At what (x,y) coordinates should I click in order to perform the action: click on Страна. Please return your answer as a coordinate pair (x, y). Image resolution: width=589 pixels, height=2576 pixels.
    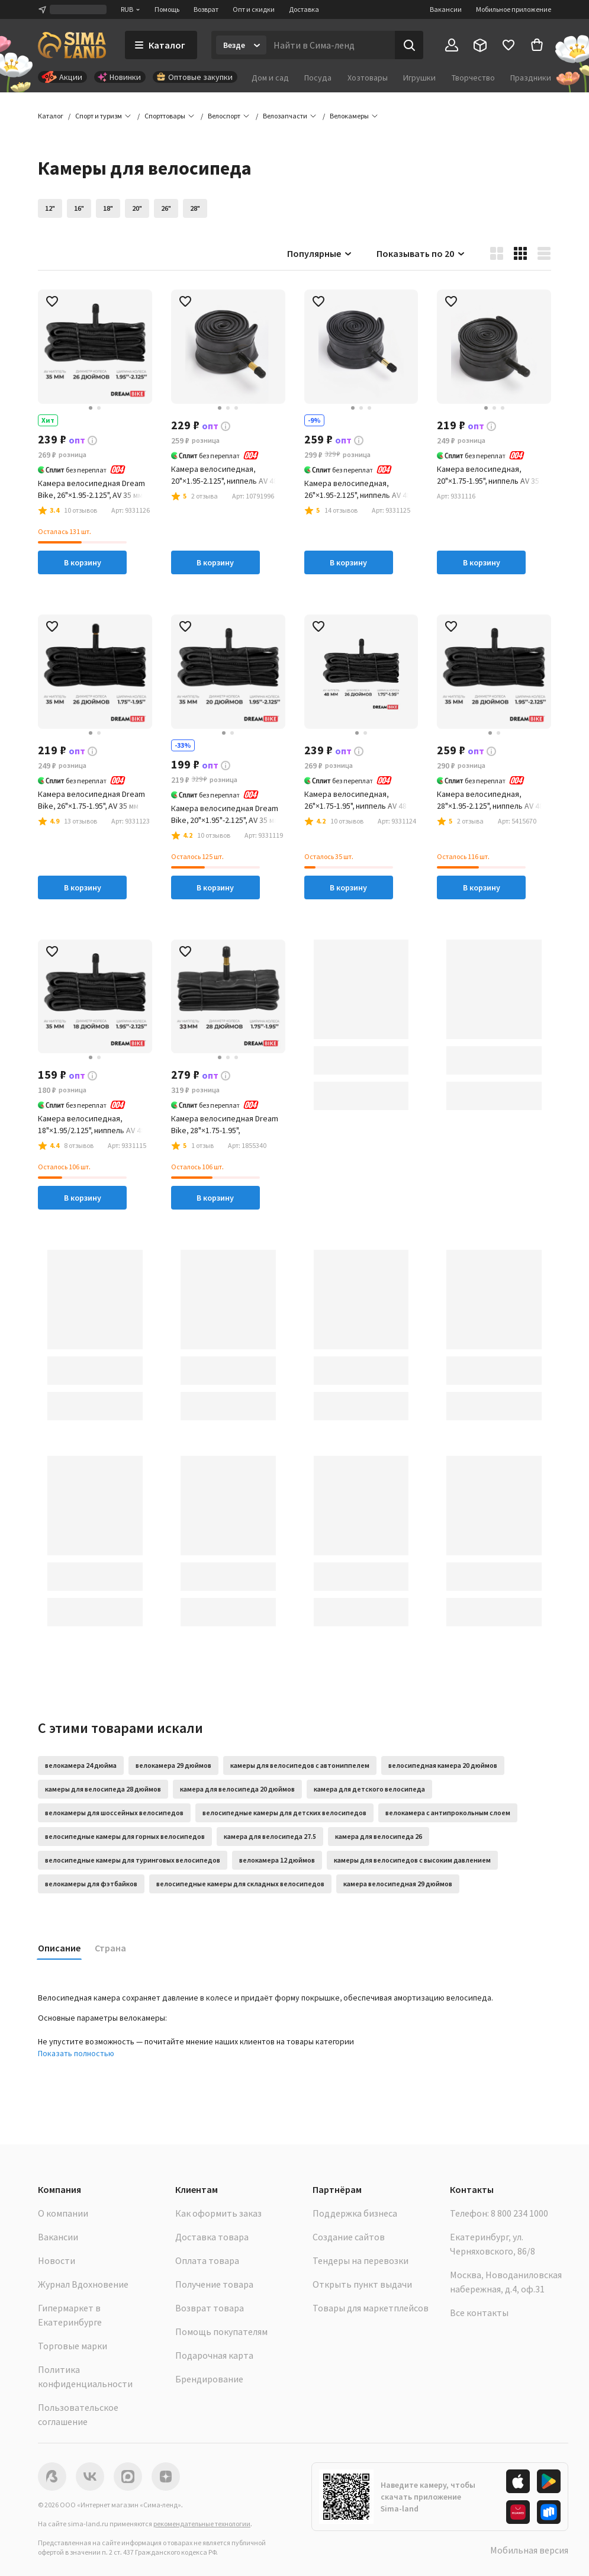
    Looking at the image, I should click on (110, 1948).